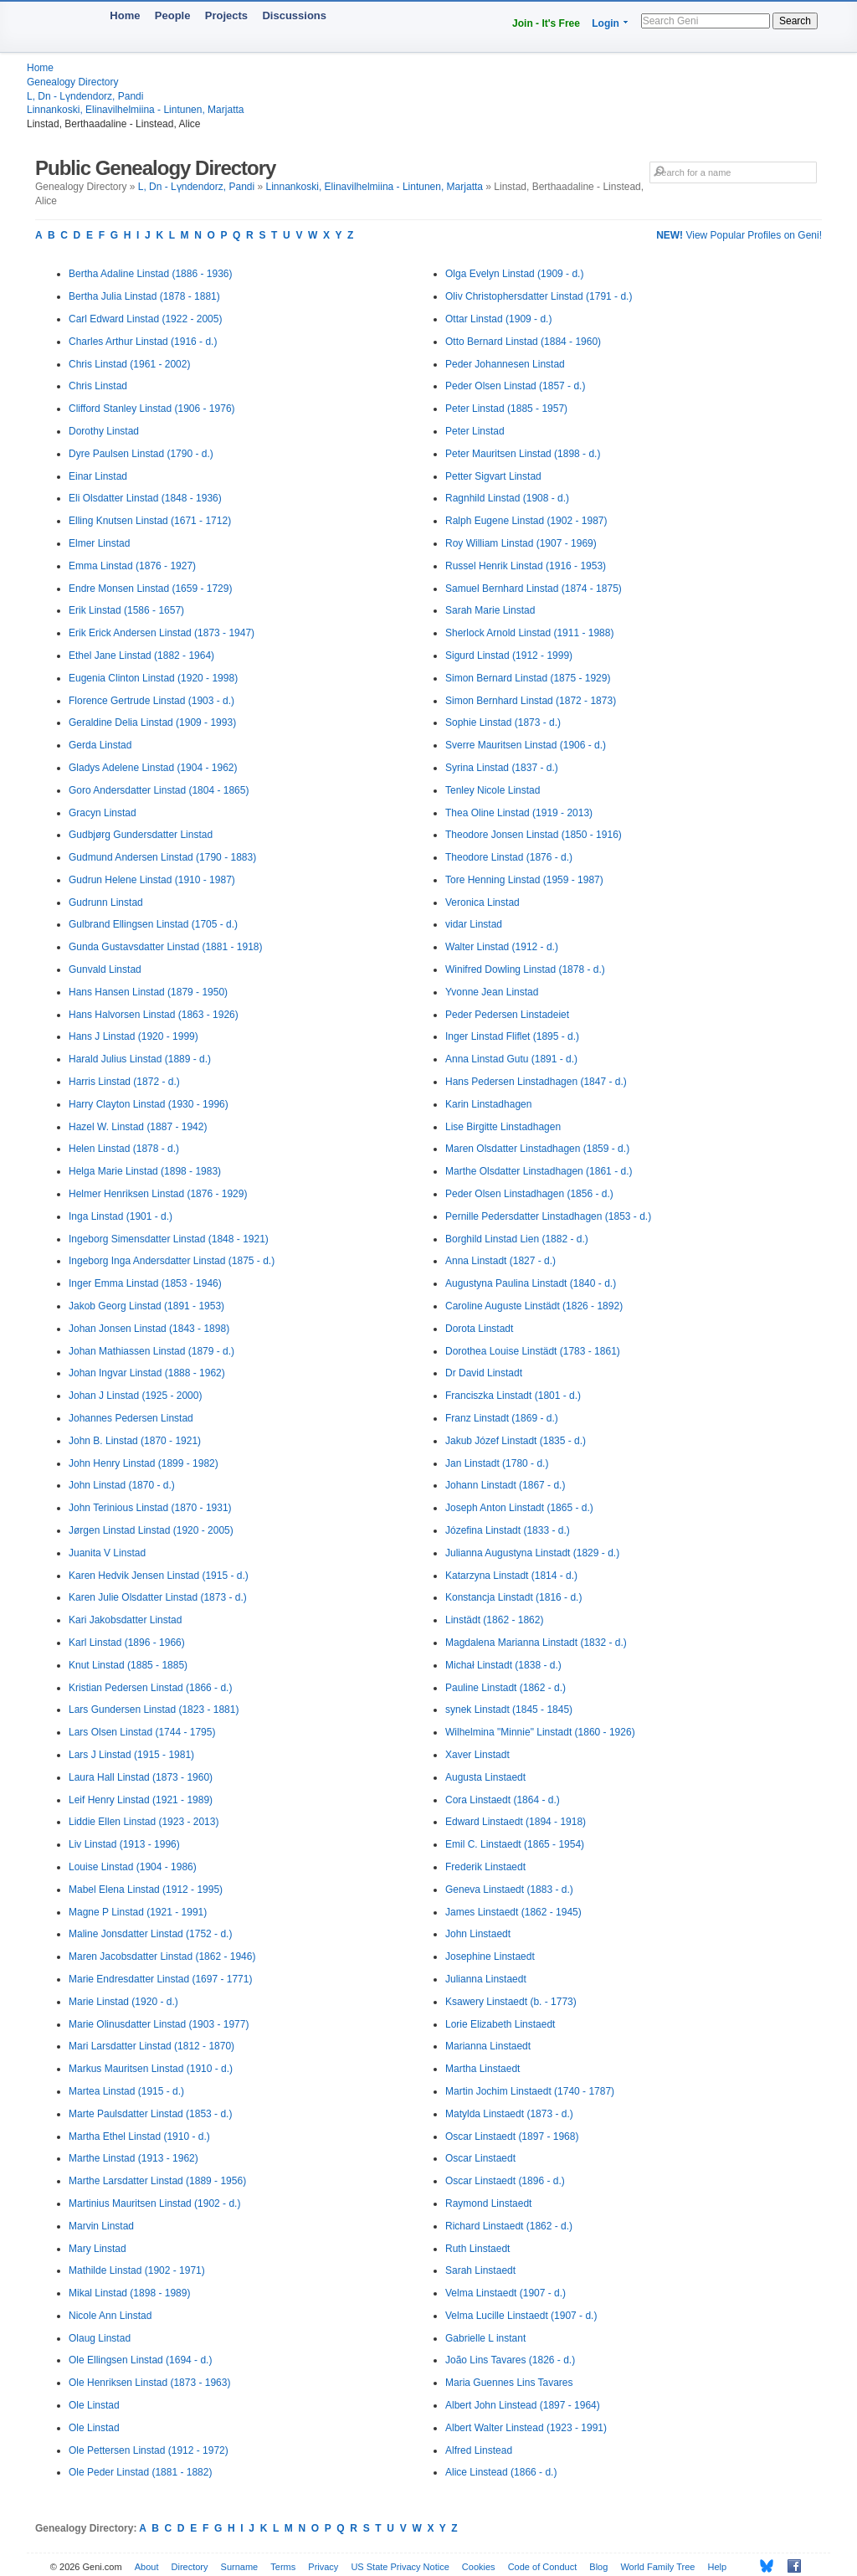 The height and width of the screenshot is (2576, 857). What do you see at coordinates (508, 2226) in the screenshot?
I see `Richard Linstaedt (1862 - d.)` at bounding box center [508, 2226].